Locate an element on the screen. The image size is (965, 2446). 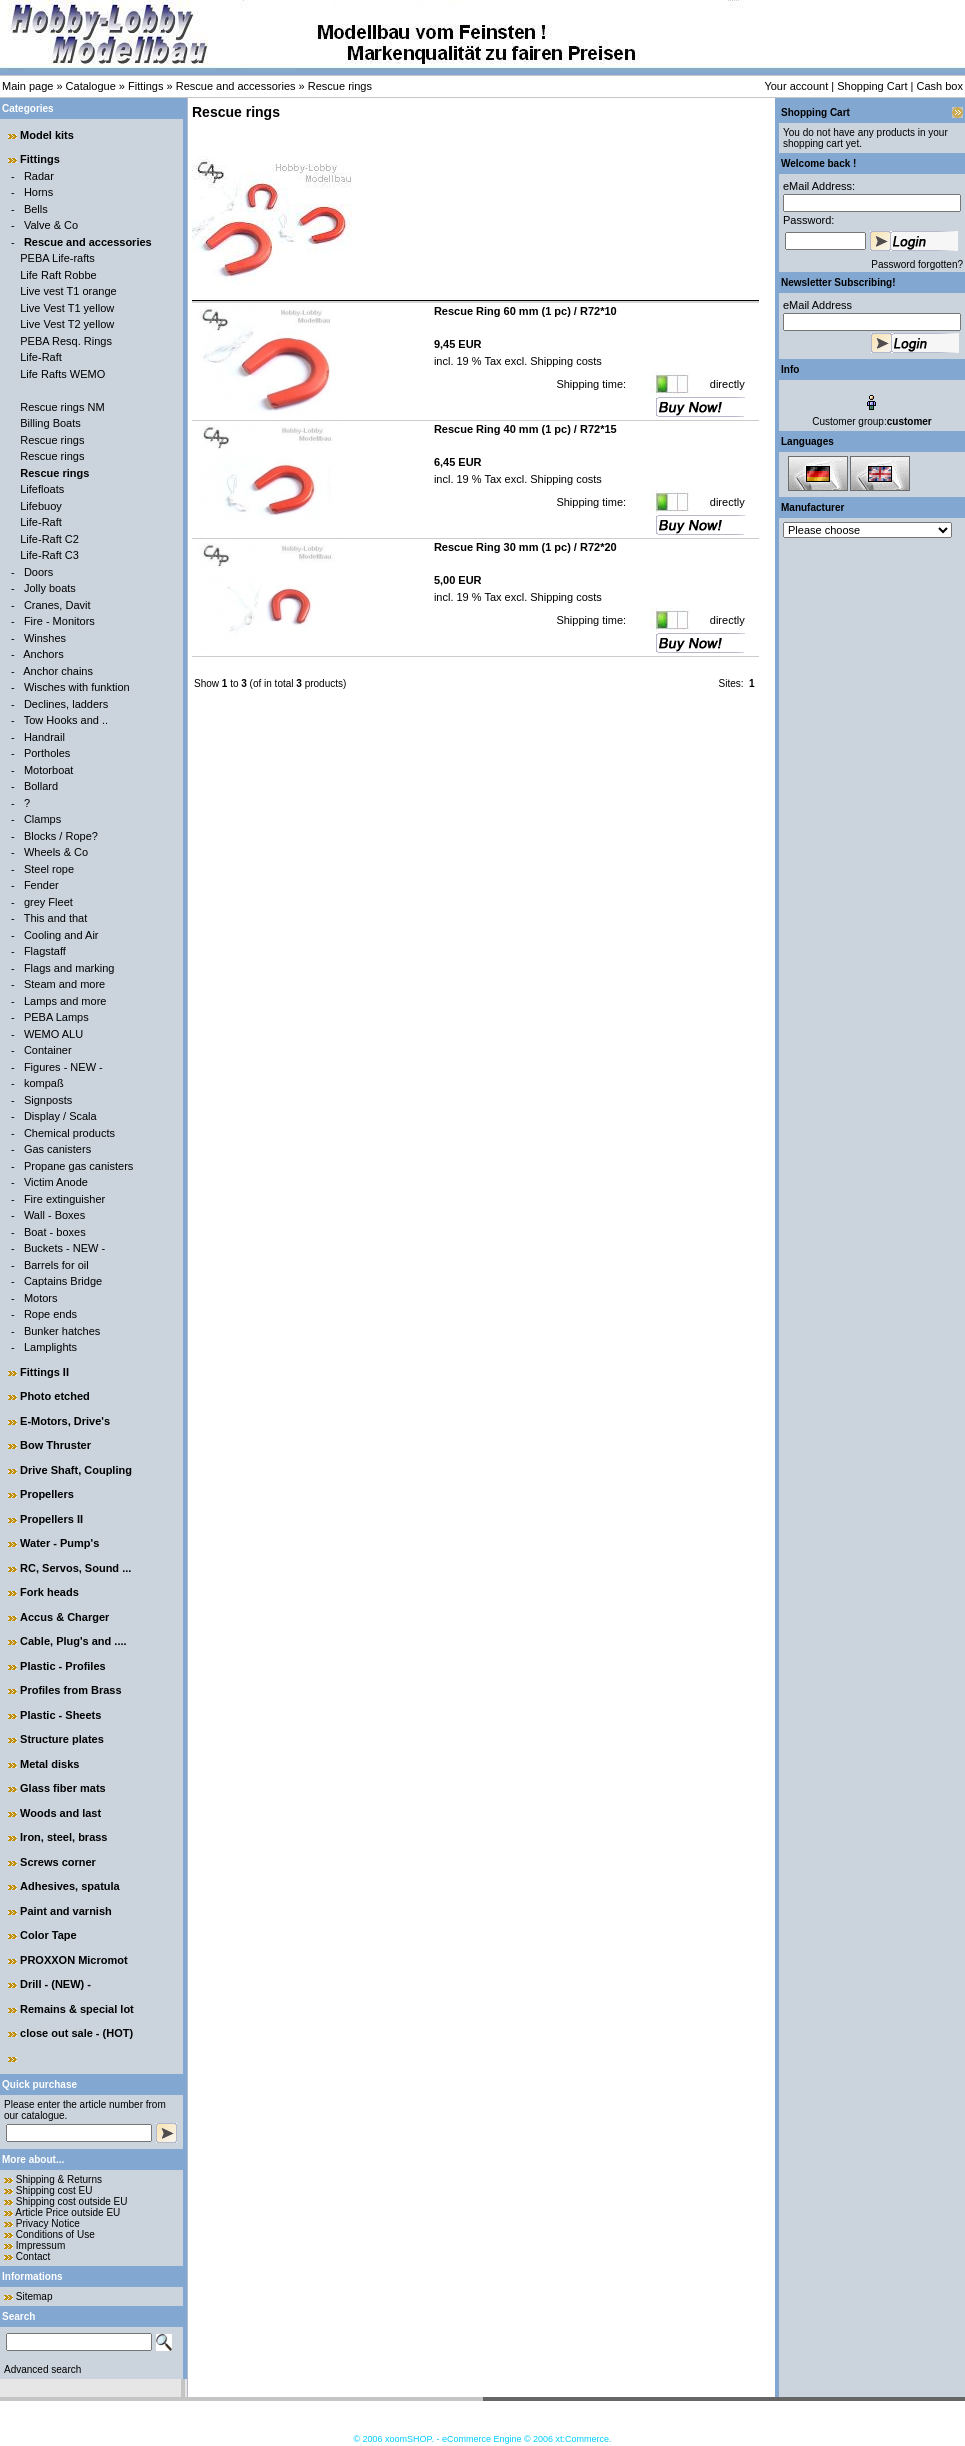
Figures - NEW - is located at coordinates (63, 1067).